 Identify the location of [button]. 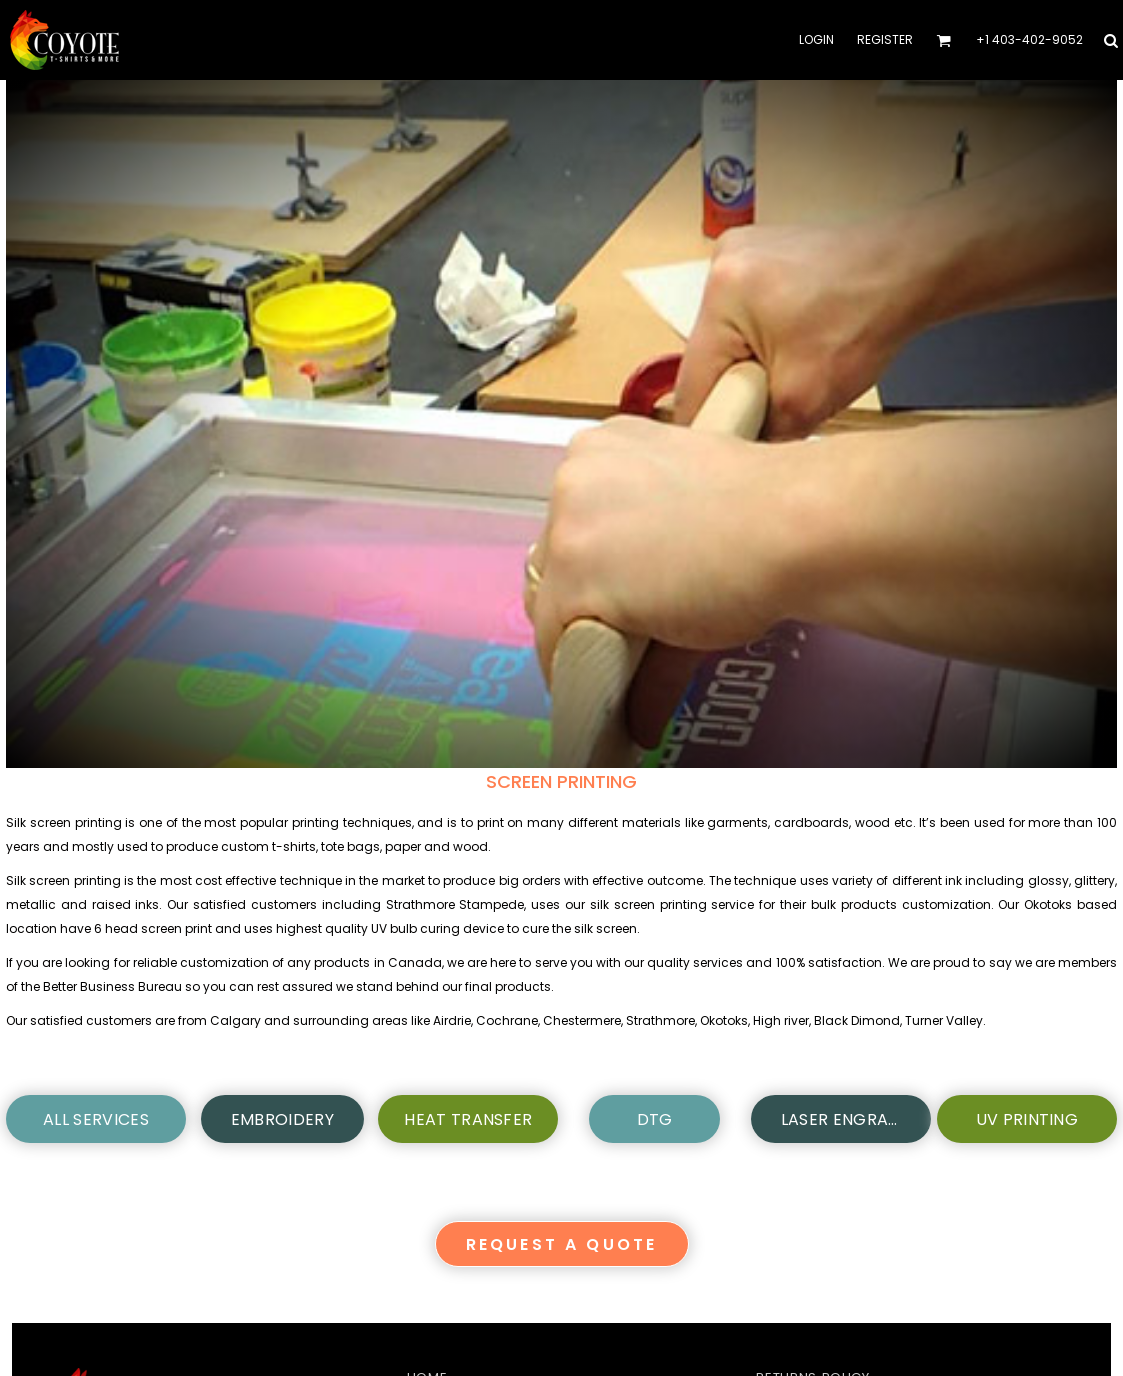
(943, 40).